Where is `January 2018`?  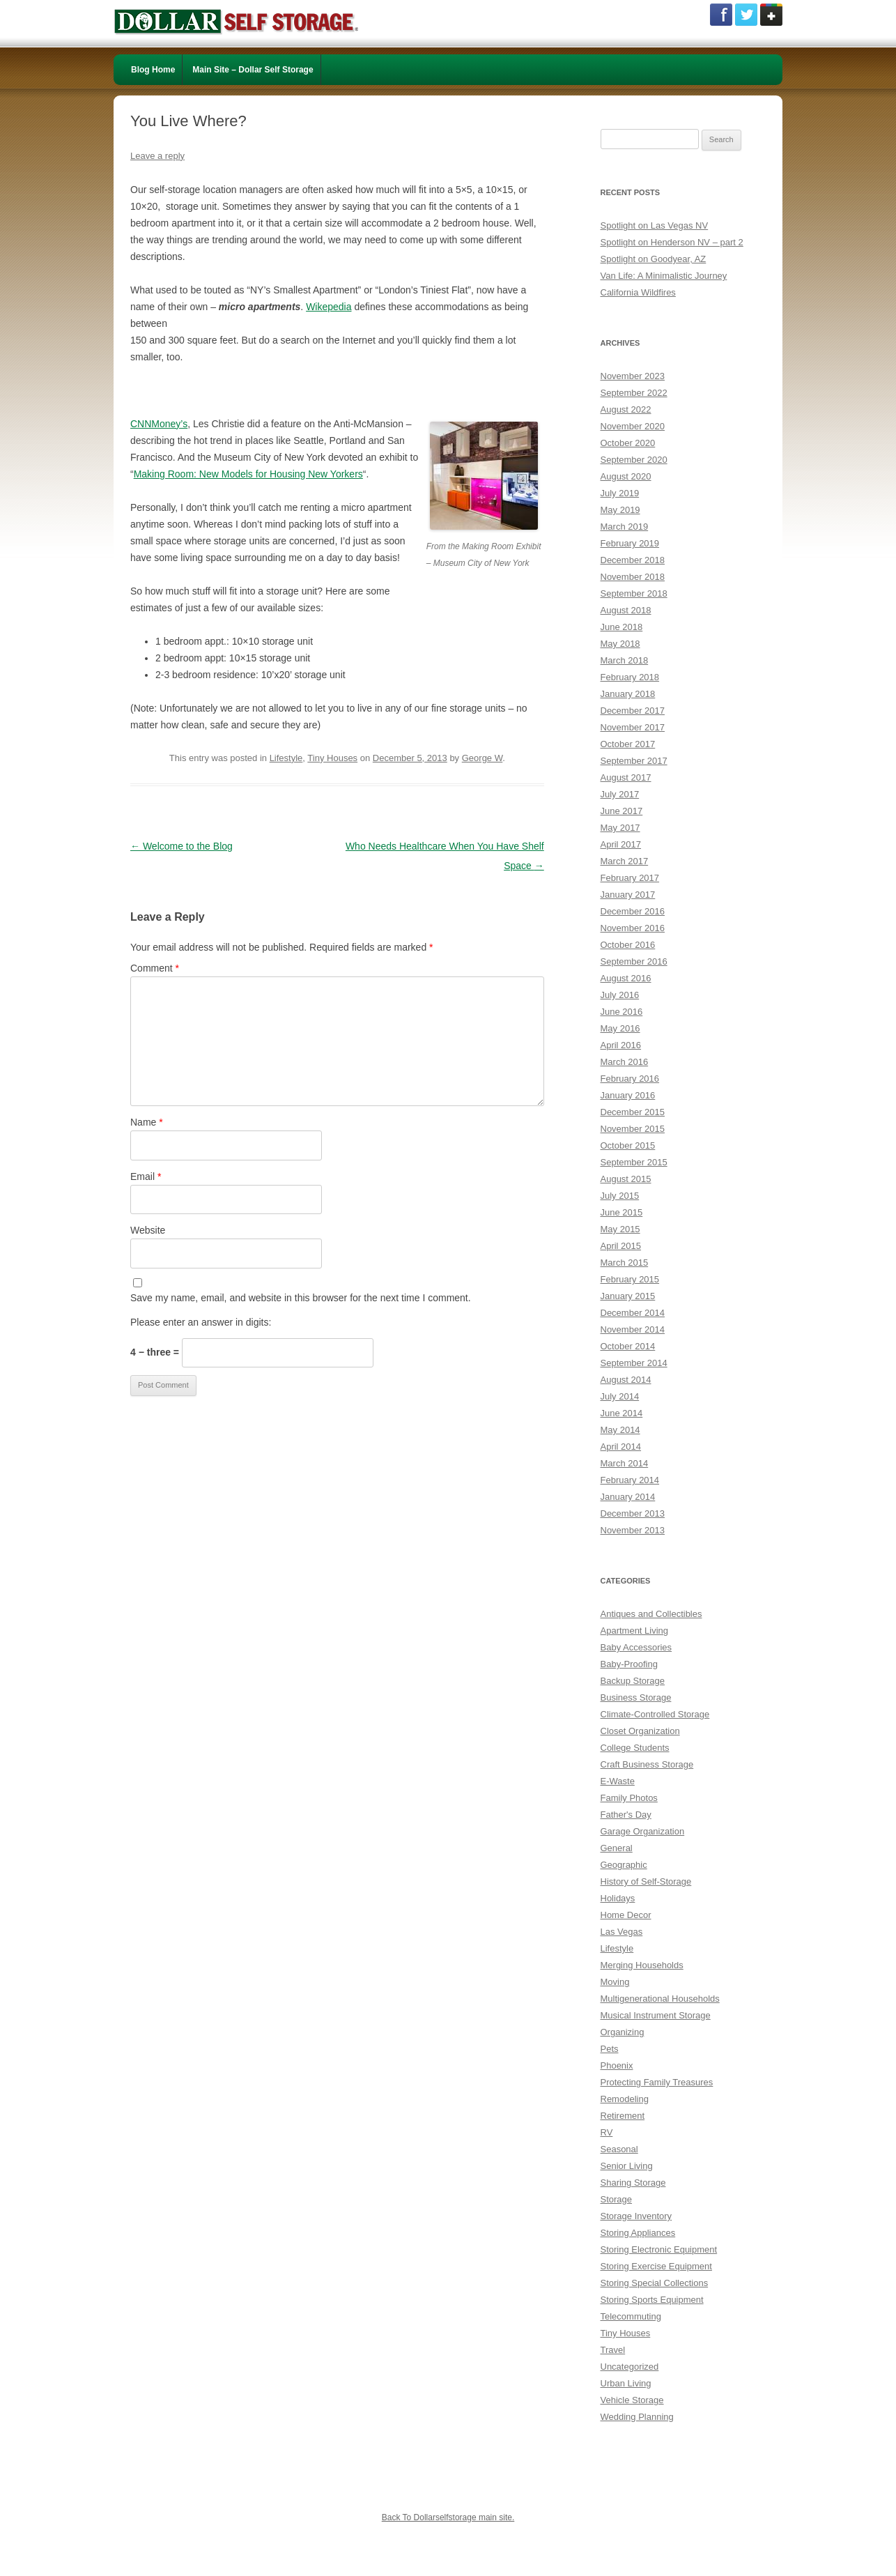 January 2018 is located at coordinates (628, 694).